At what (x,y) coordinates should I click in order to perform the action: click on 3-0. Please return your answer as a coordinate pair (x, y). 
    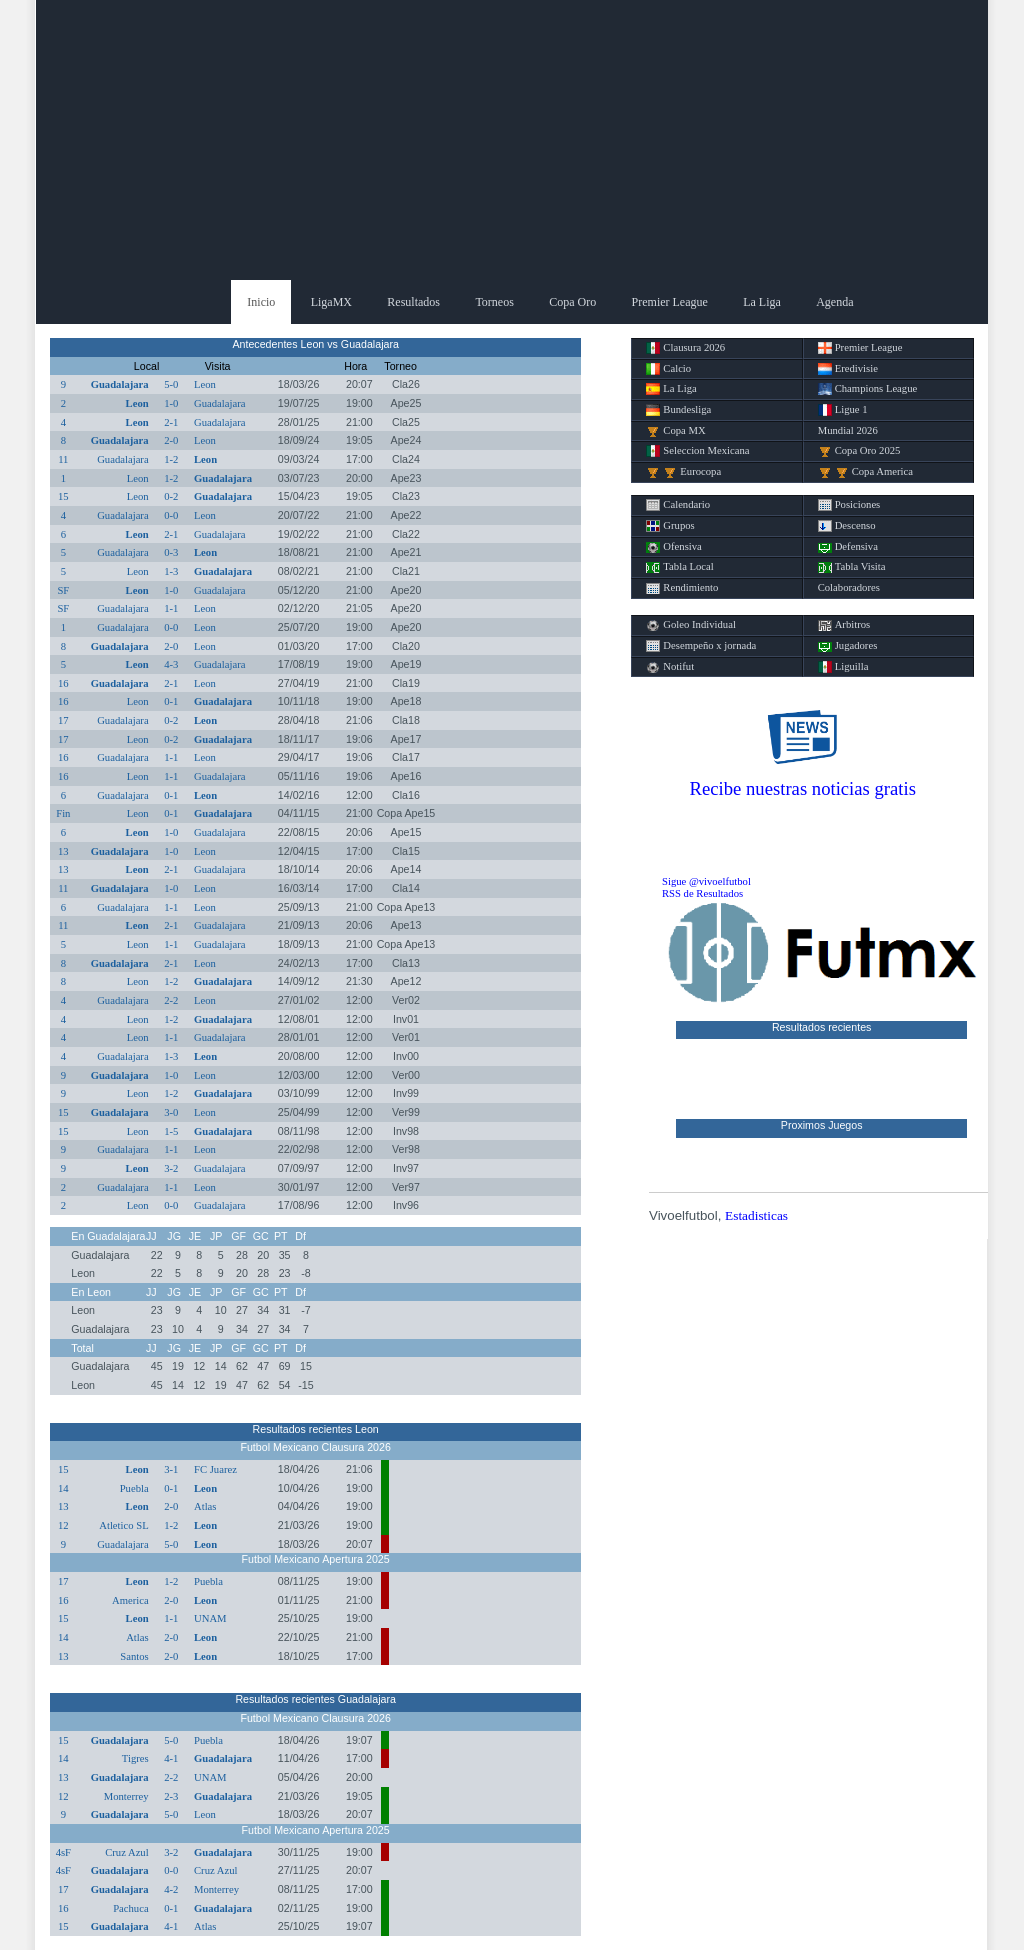
    Looking at the image, I should click on (171, 1112).